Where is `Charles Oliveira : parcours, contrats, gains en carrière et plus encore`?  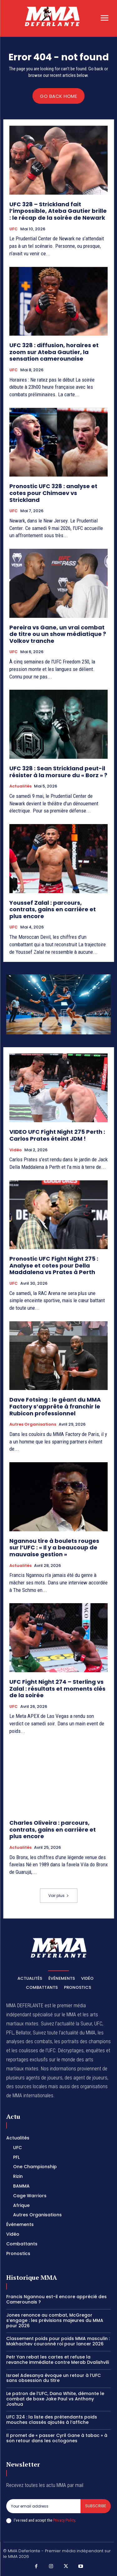
Charles Oliveira : parcours, contrats, gains en carrière et plus encore is located at coordinates (52, 1829).